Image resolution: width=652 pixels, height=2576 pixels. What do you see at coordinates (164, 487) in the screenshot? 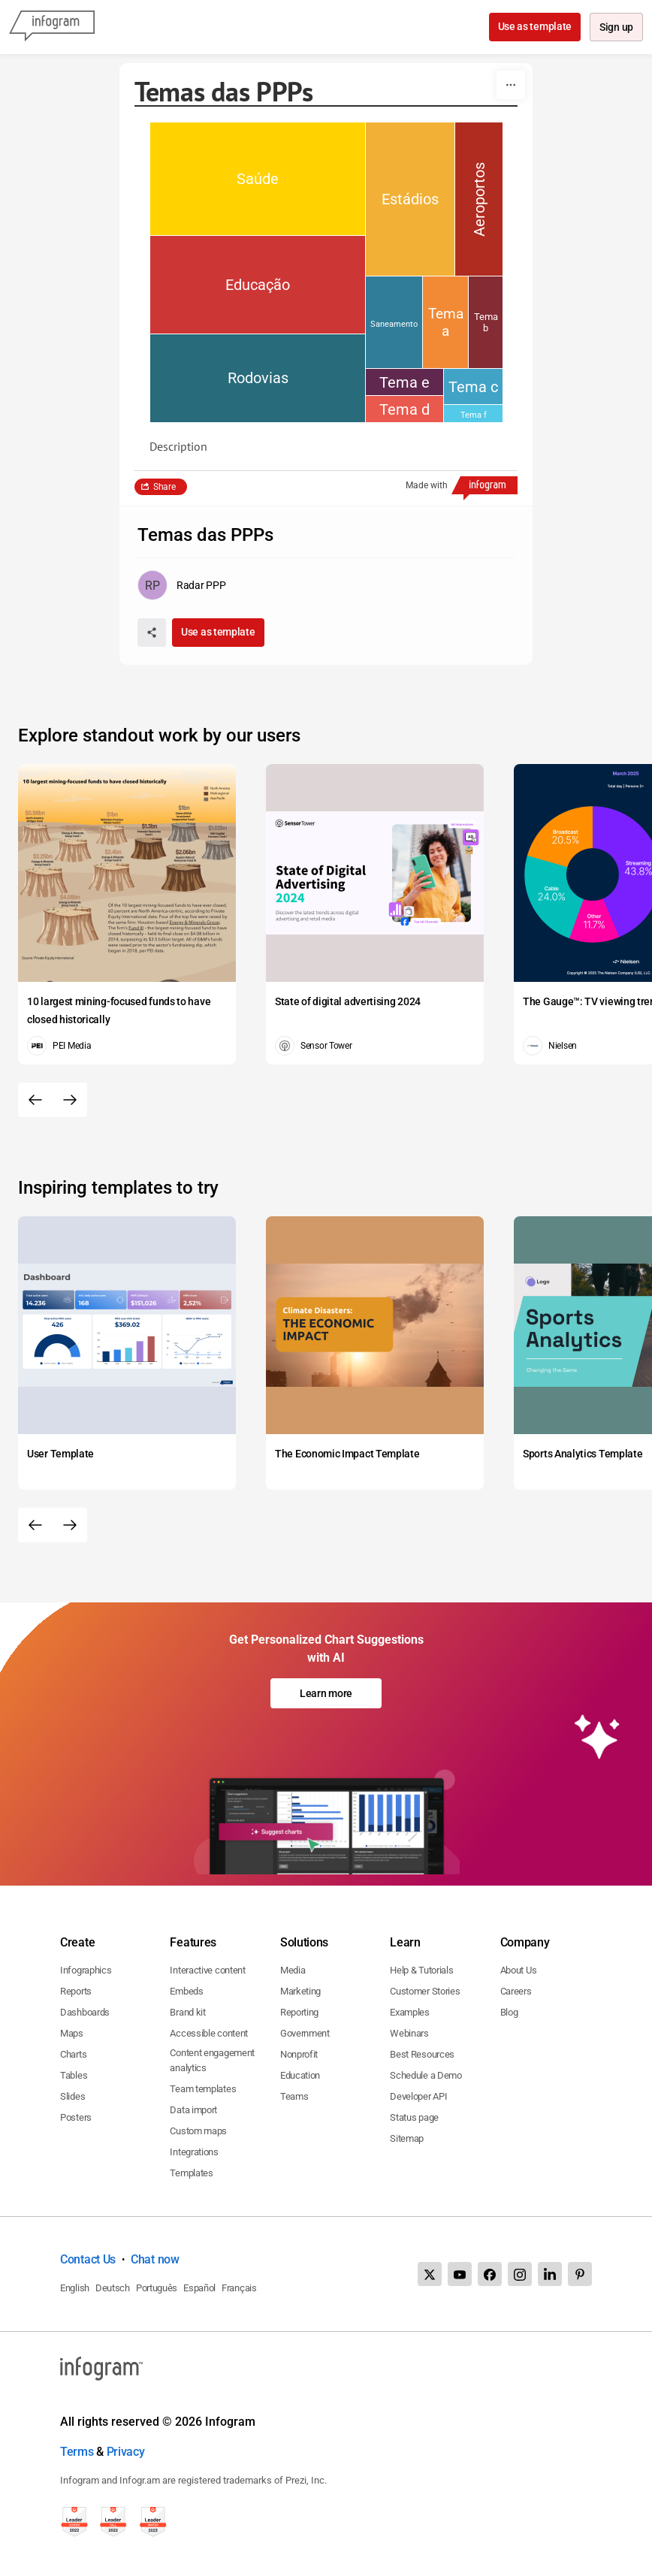
I see `Share` at bounding box center [164, 487].